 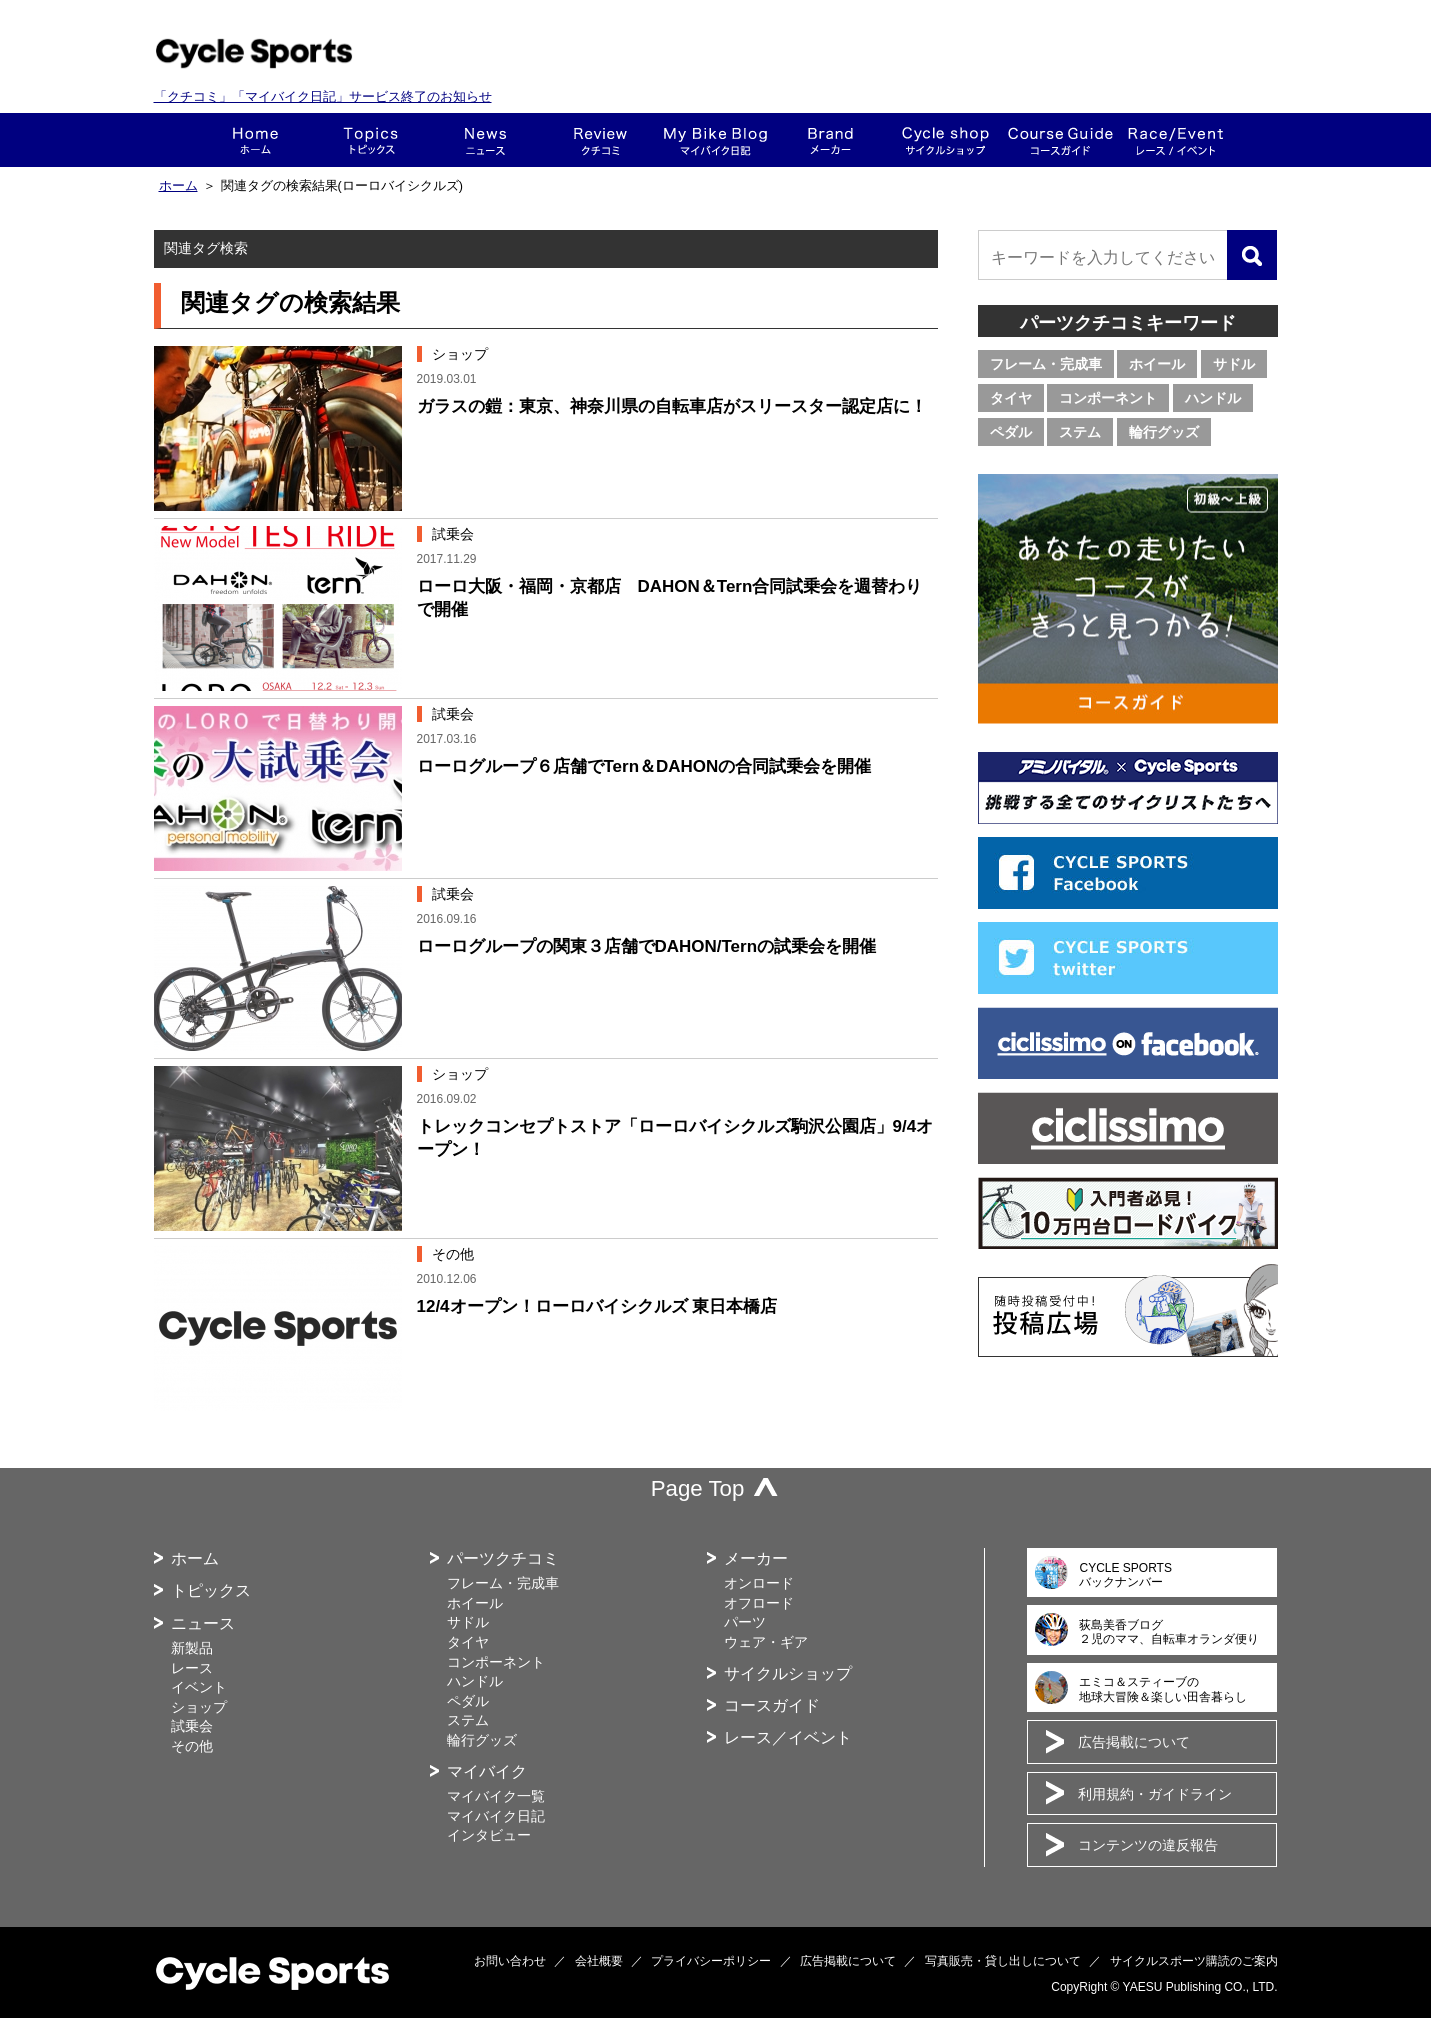 I want to click on 会社概要, so click(x=599, y=1961).